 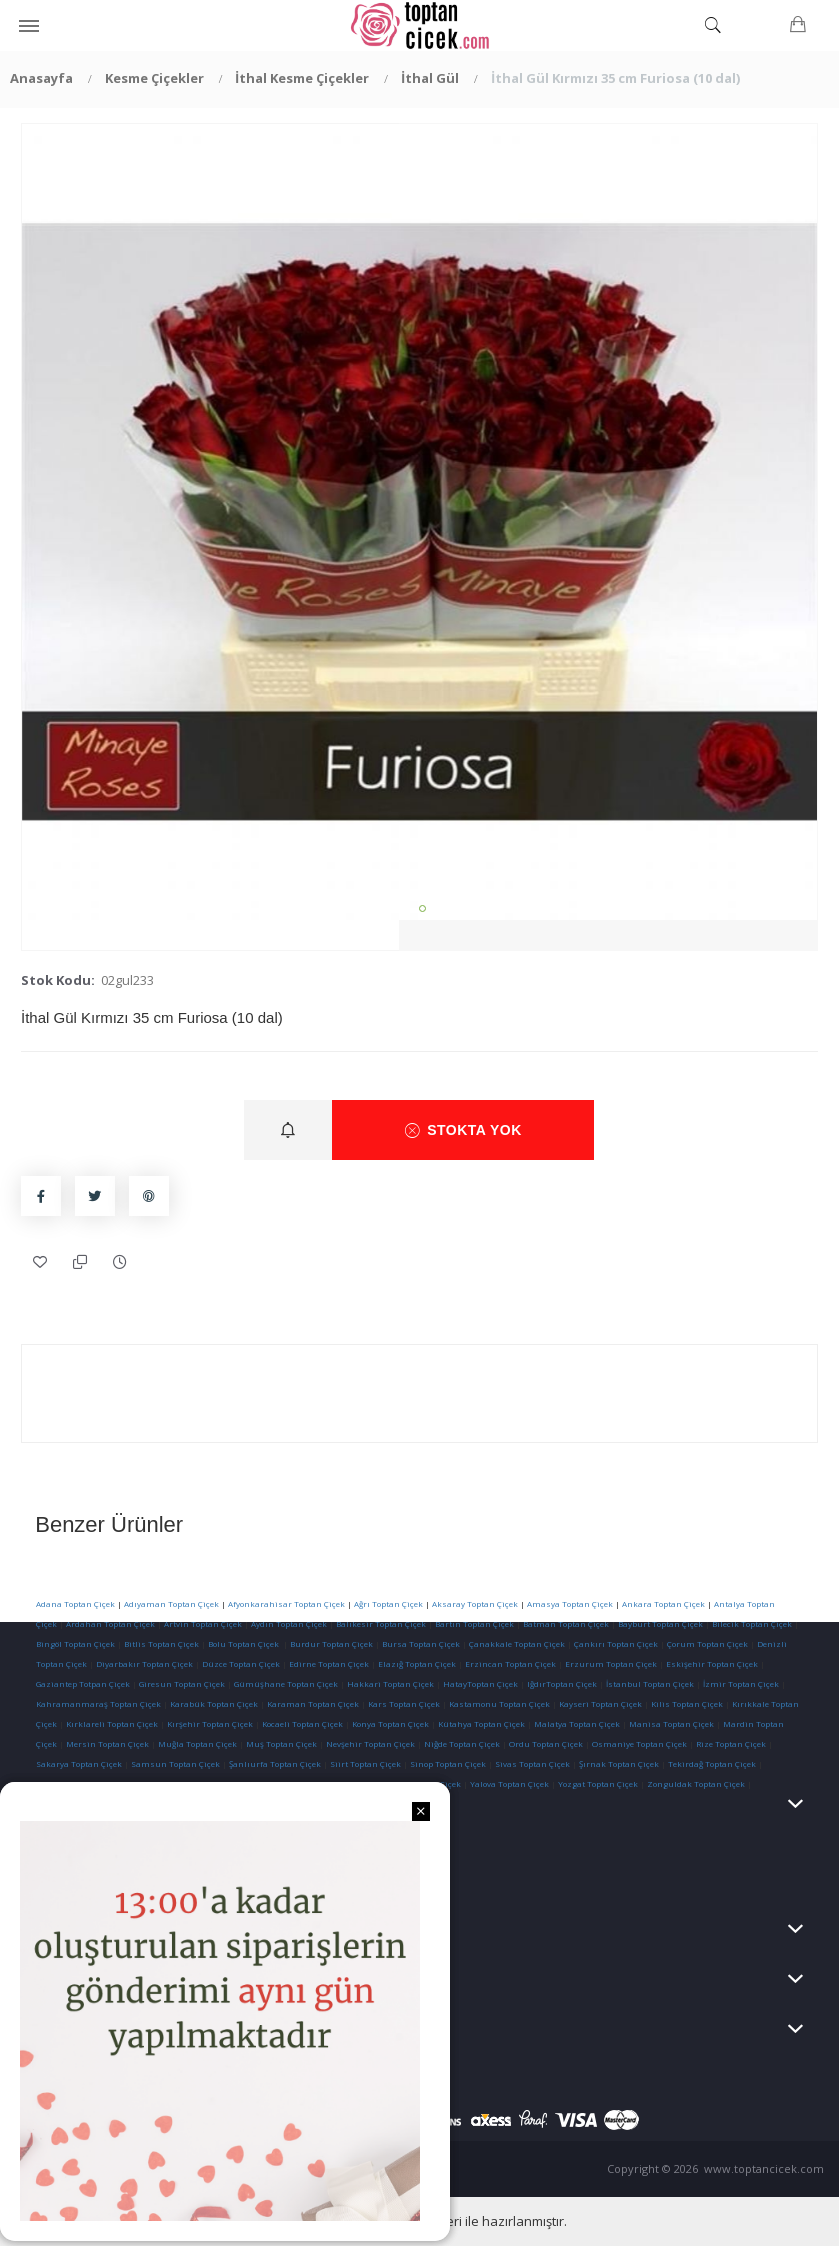 What do you see at coordinates (275, 1763) in the screenshot?
I see `Şanlıurfa Toptan Çiçek` at bounding box center [275, 1763].